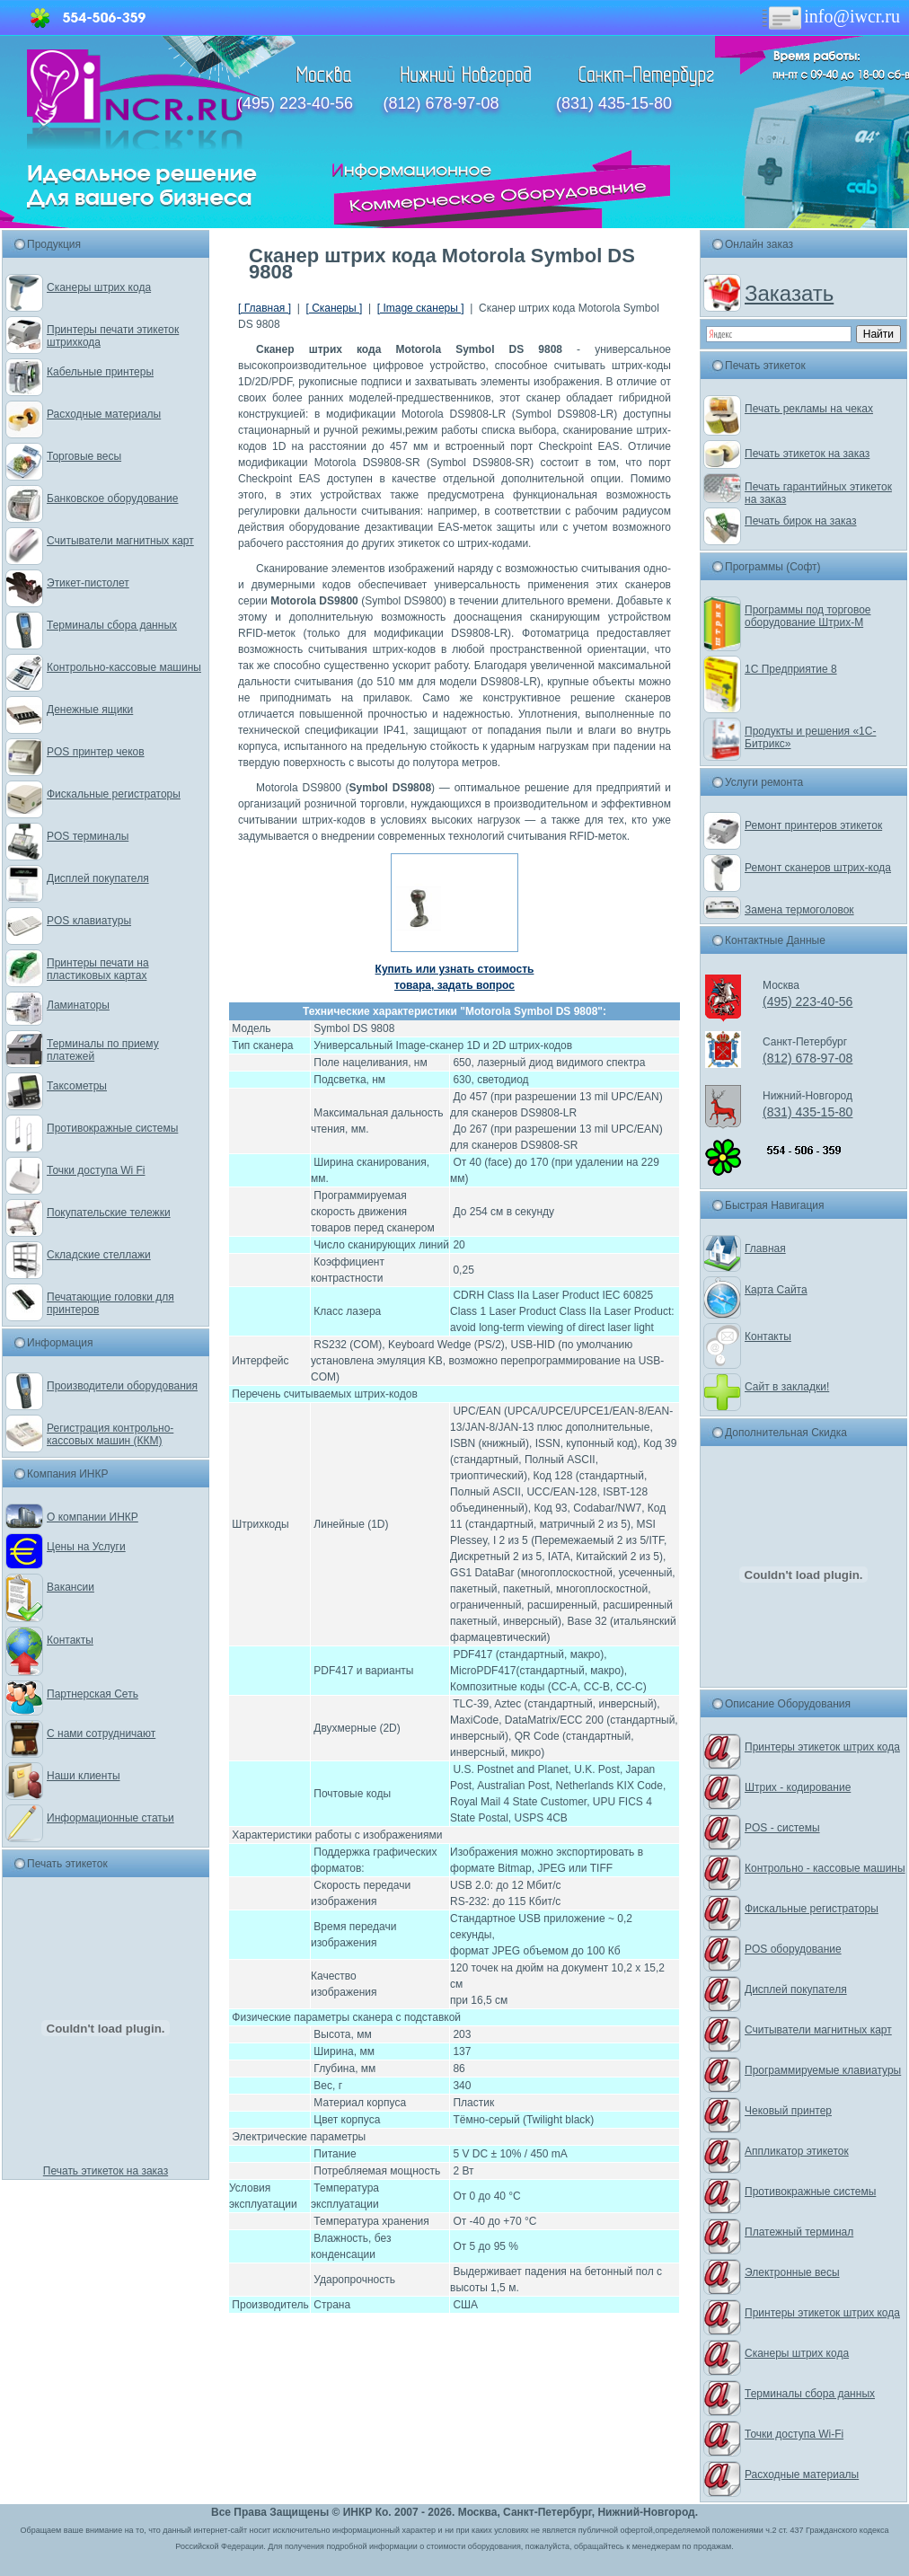 Image resolution: width=909 pixels, height=2576 pixels. I want to click on POS - системы, so click(782, 1828).